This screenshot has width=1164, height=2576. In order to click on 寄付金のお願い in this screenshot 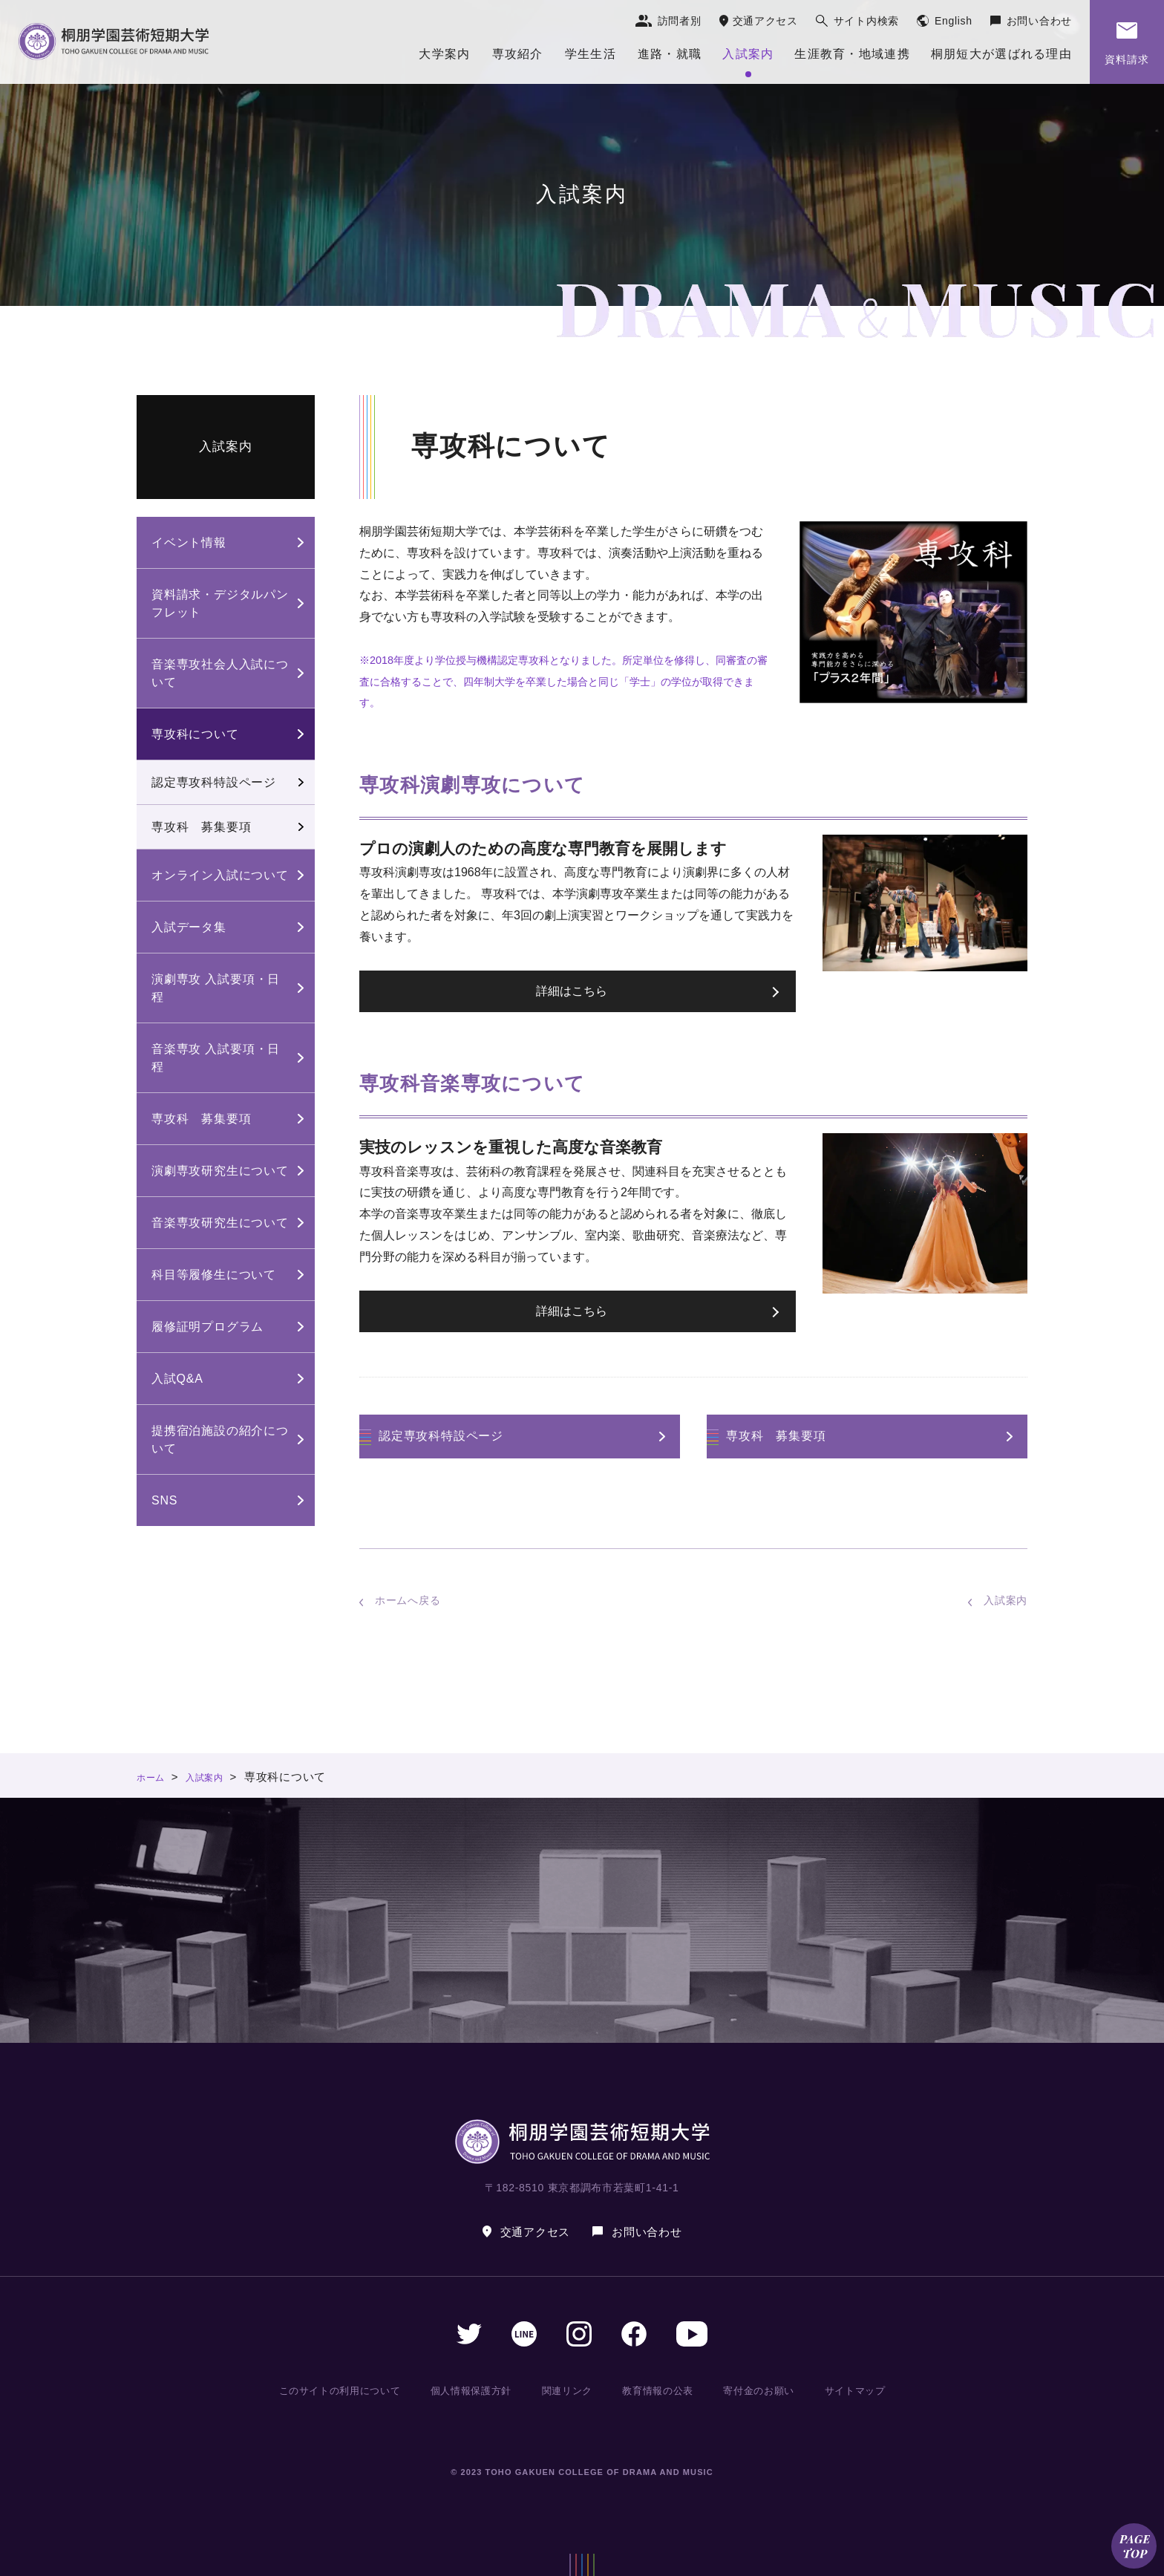, I will do `click(758, 2390)`.